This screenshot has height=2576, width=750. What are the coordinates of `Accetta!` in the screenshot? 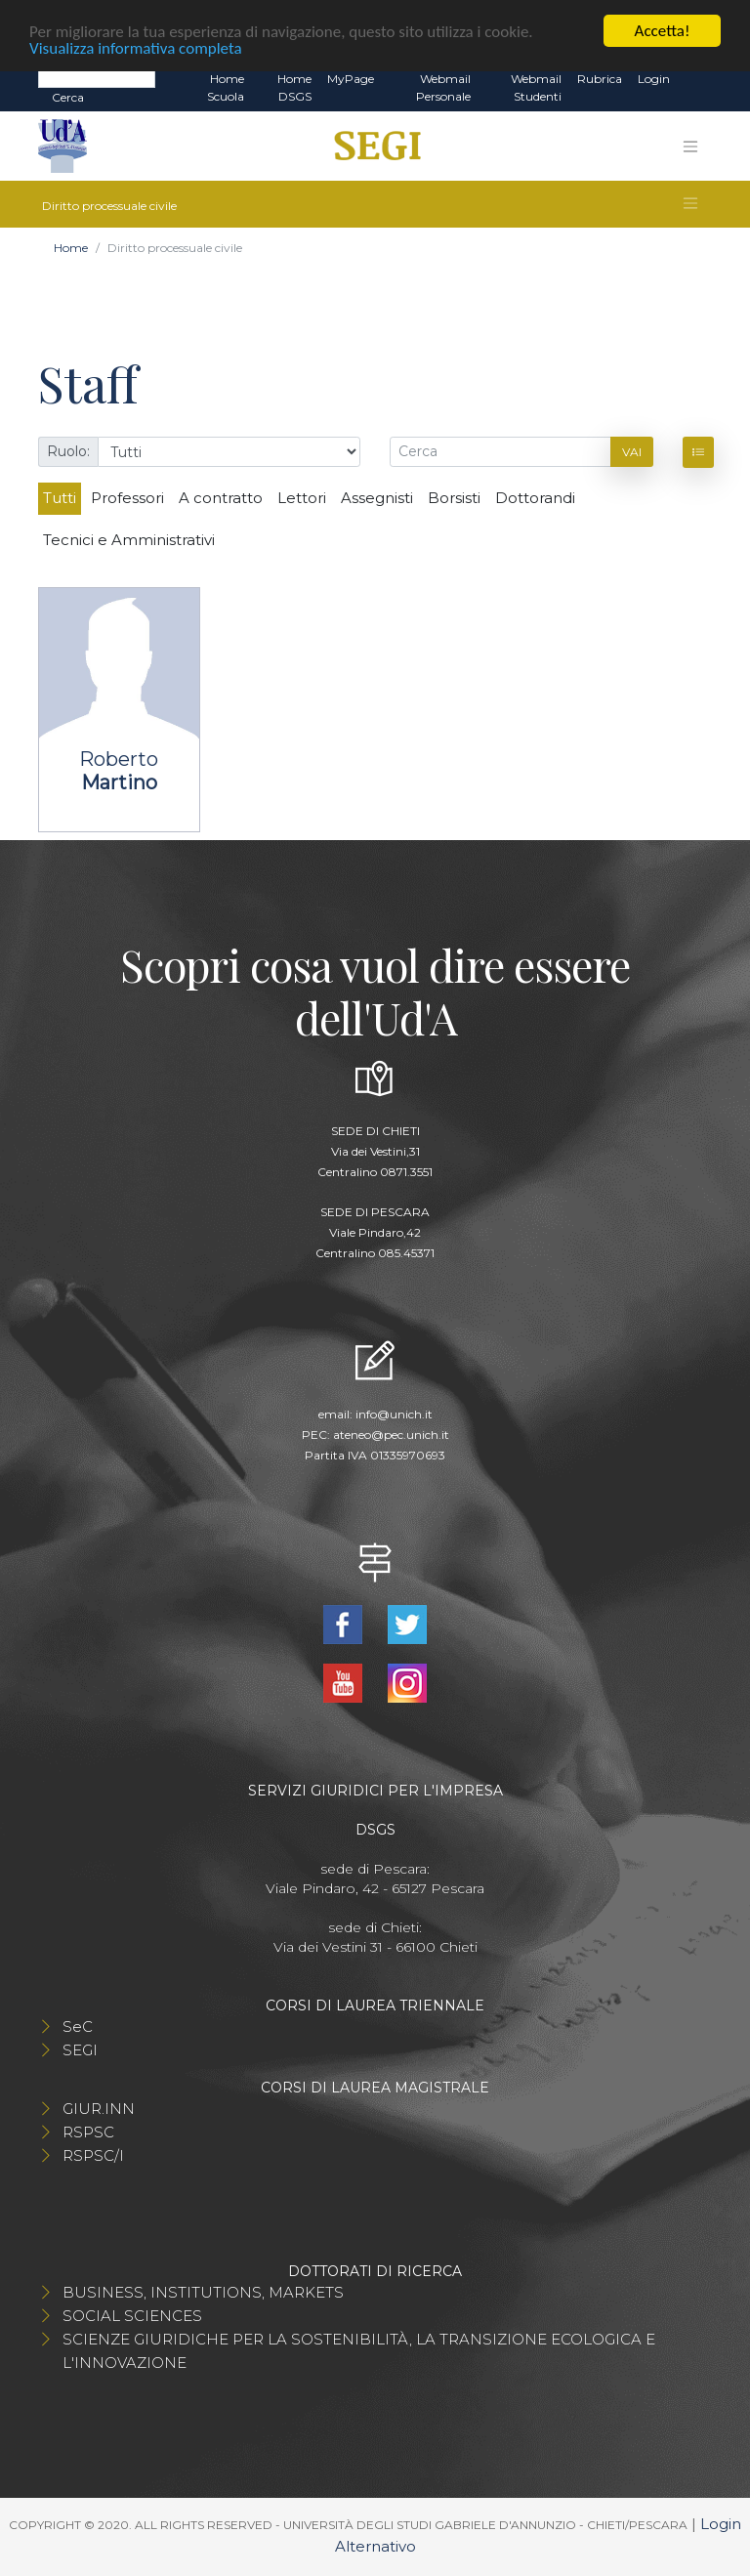 It's located at (662, 31).